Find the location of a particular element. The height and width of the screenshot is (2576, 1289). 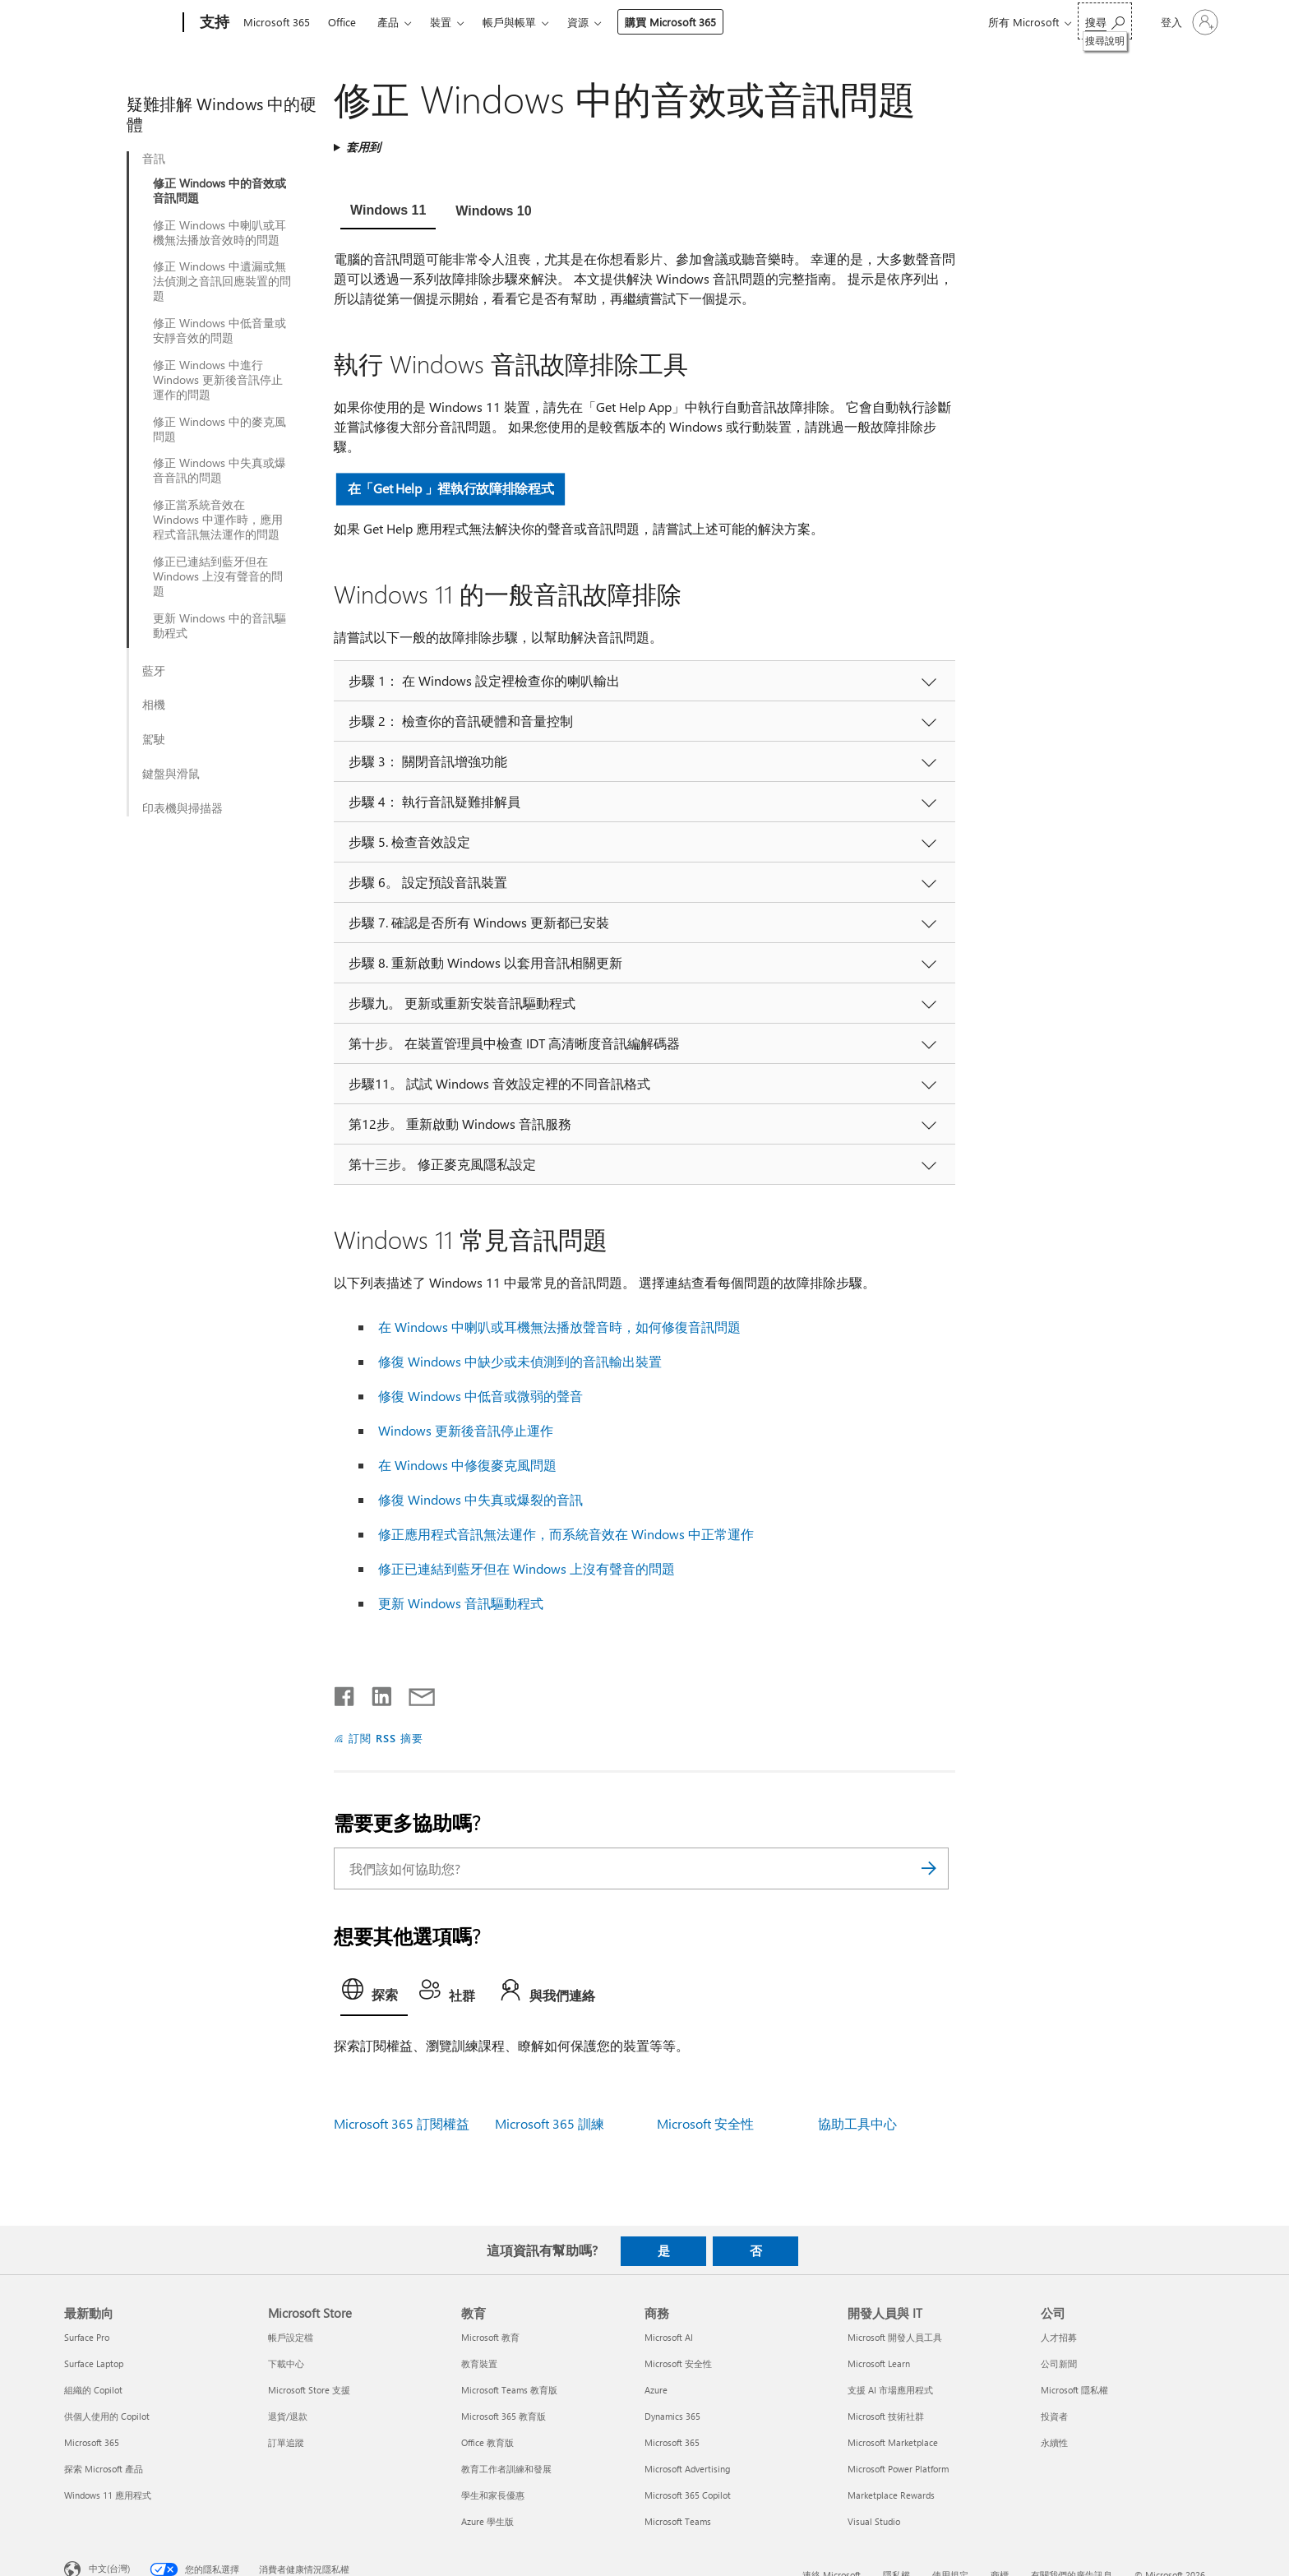

Microsoft 365 教育版 [Microsoft 365 教育版 教育] is located at coordinates (503, 2416).